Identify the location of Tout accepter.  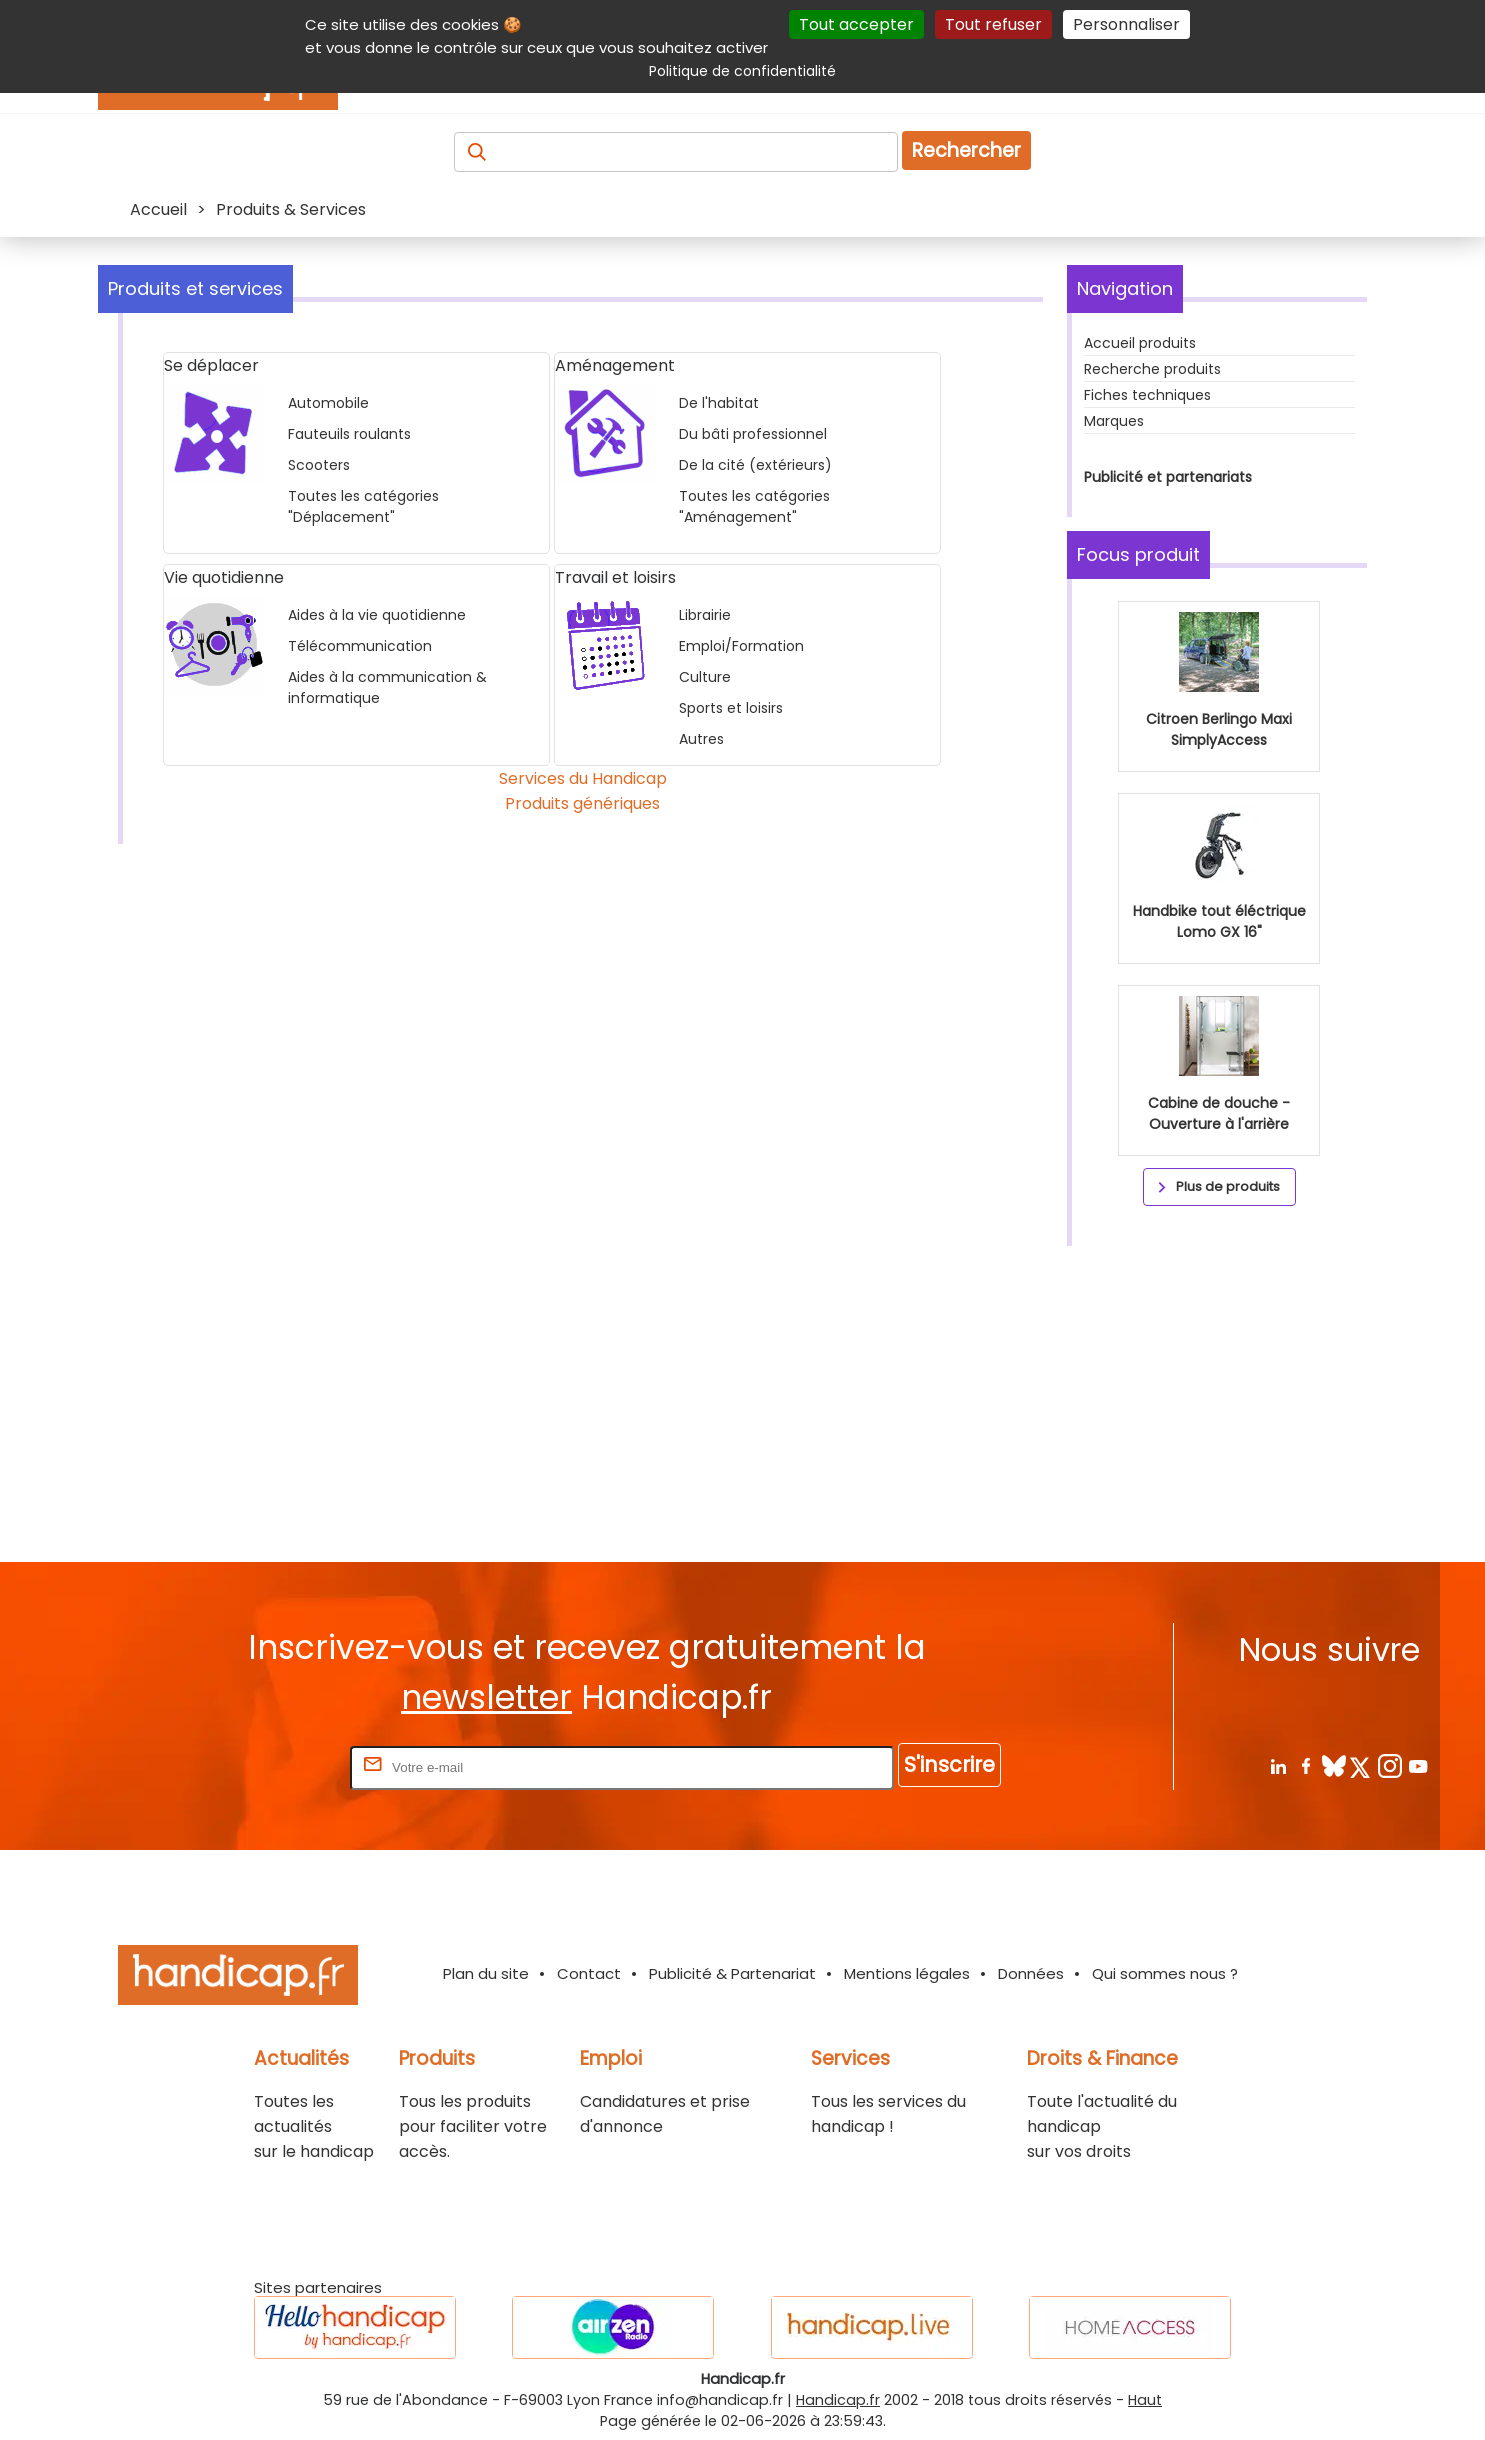
(856, 24).